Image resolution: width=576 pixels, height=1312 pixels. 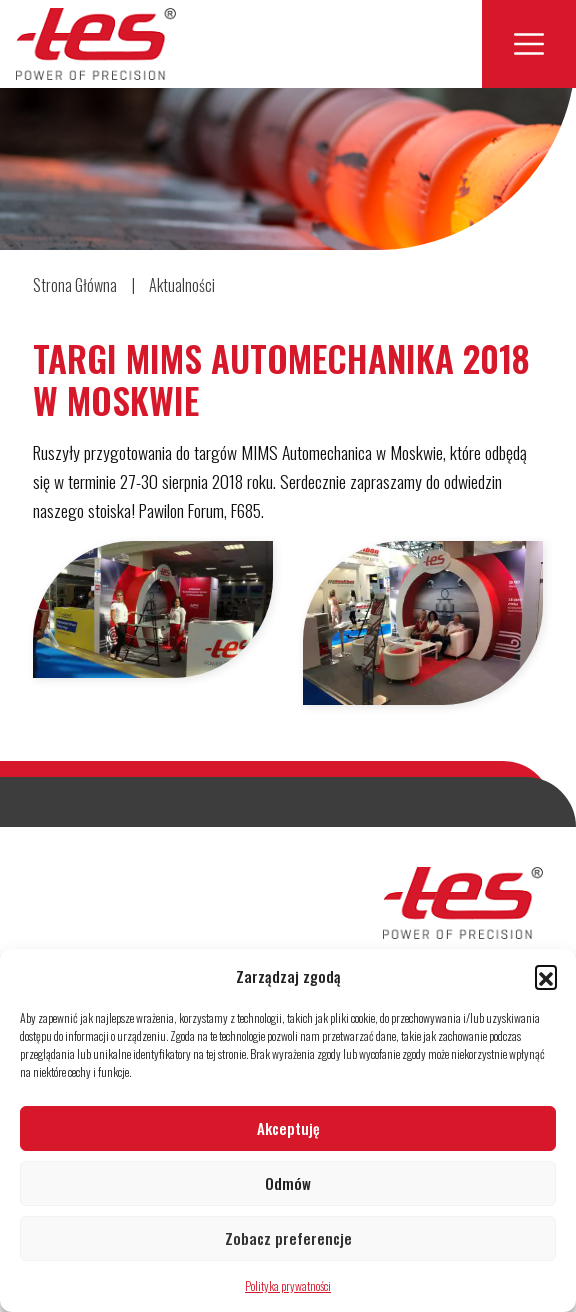 I want to click on [button], so click(x=546, y=976).